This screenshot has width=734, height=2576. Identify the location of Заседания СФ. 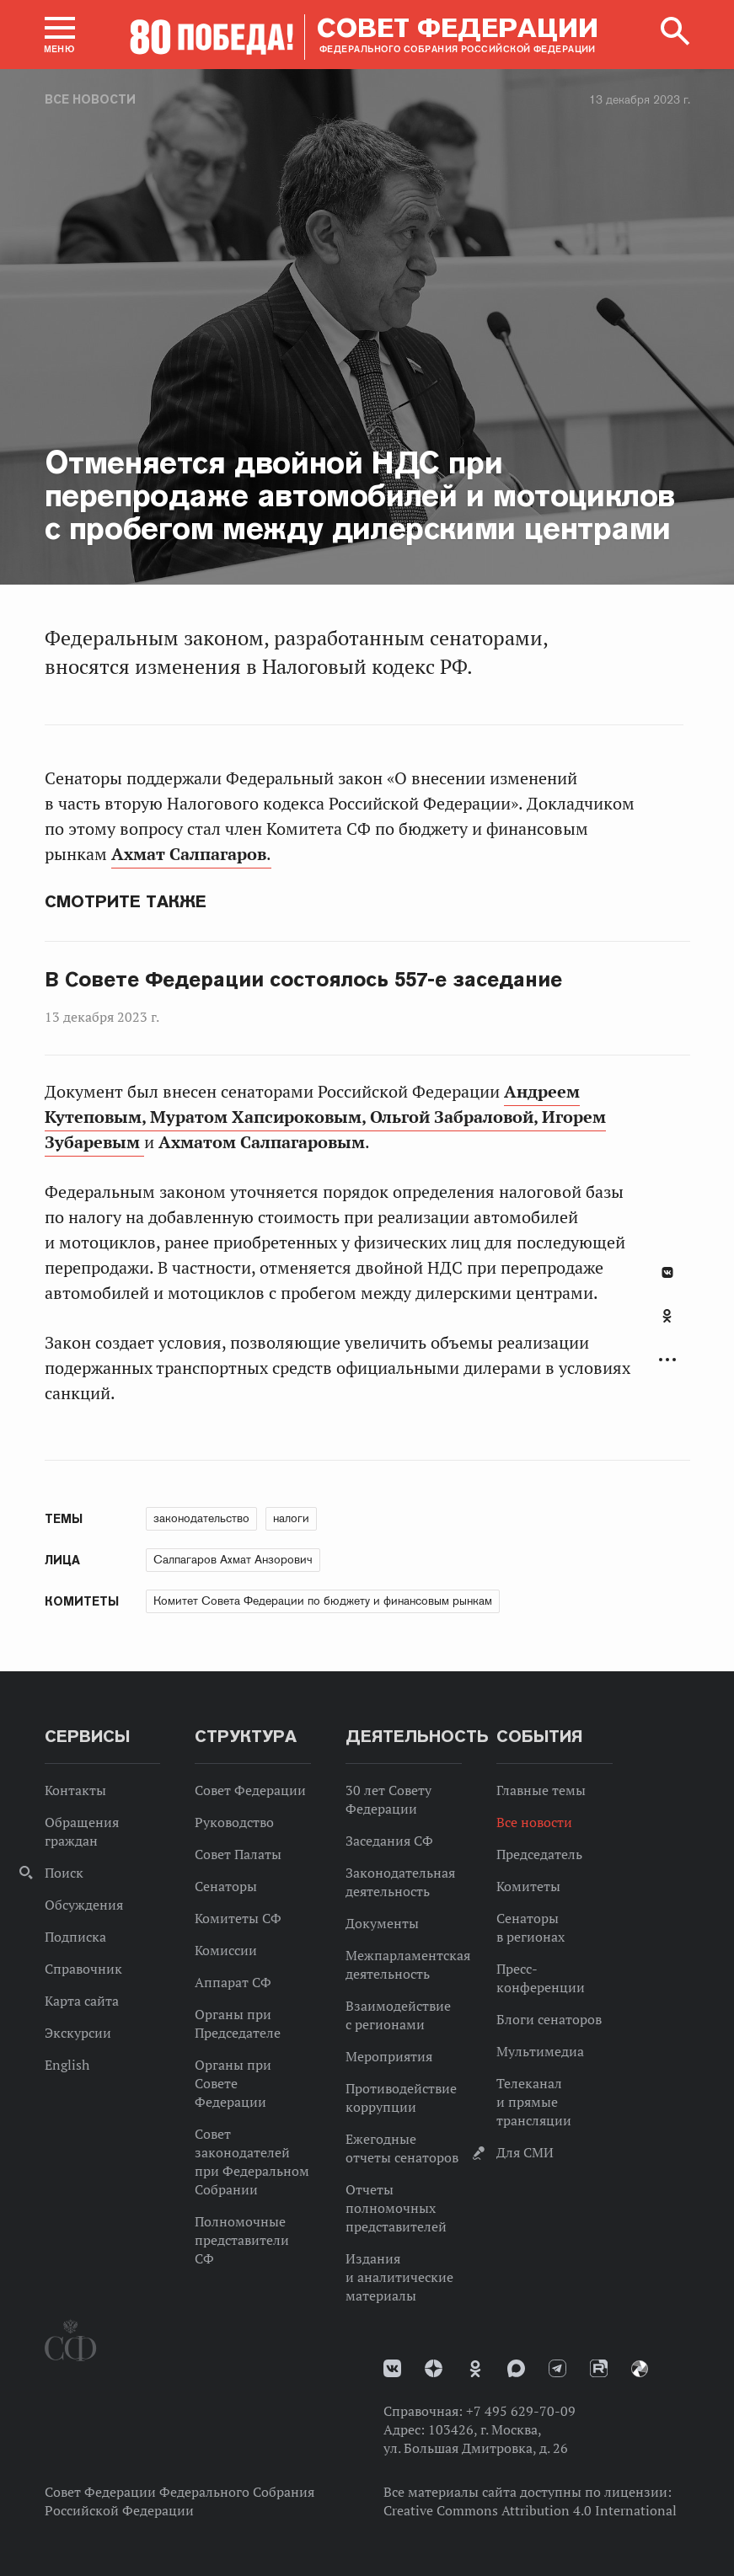
(389, 1840).